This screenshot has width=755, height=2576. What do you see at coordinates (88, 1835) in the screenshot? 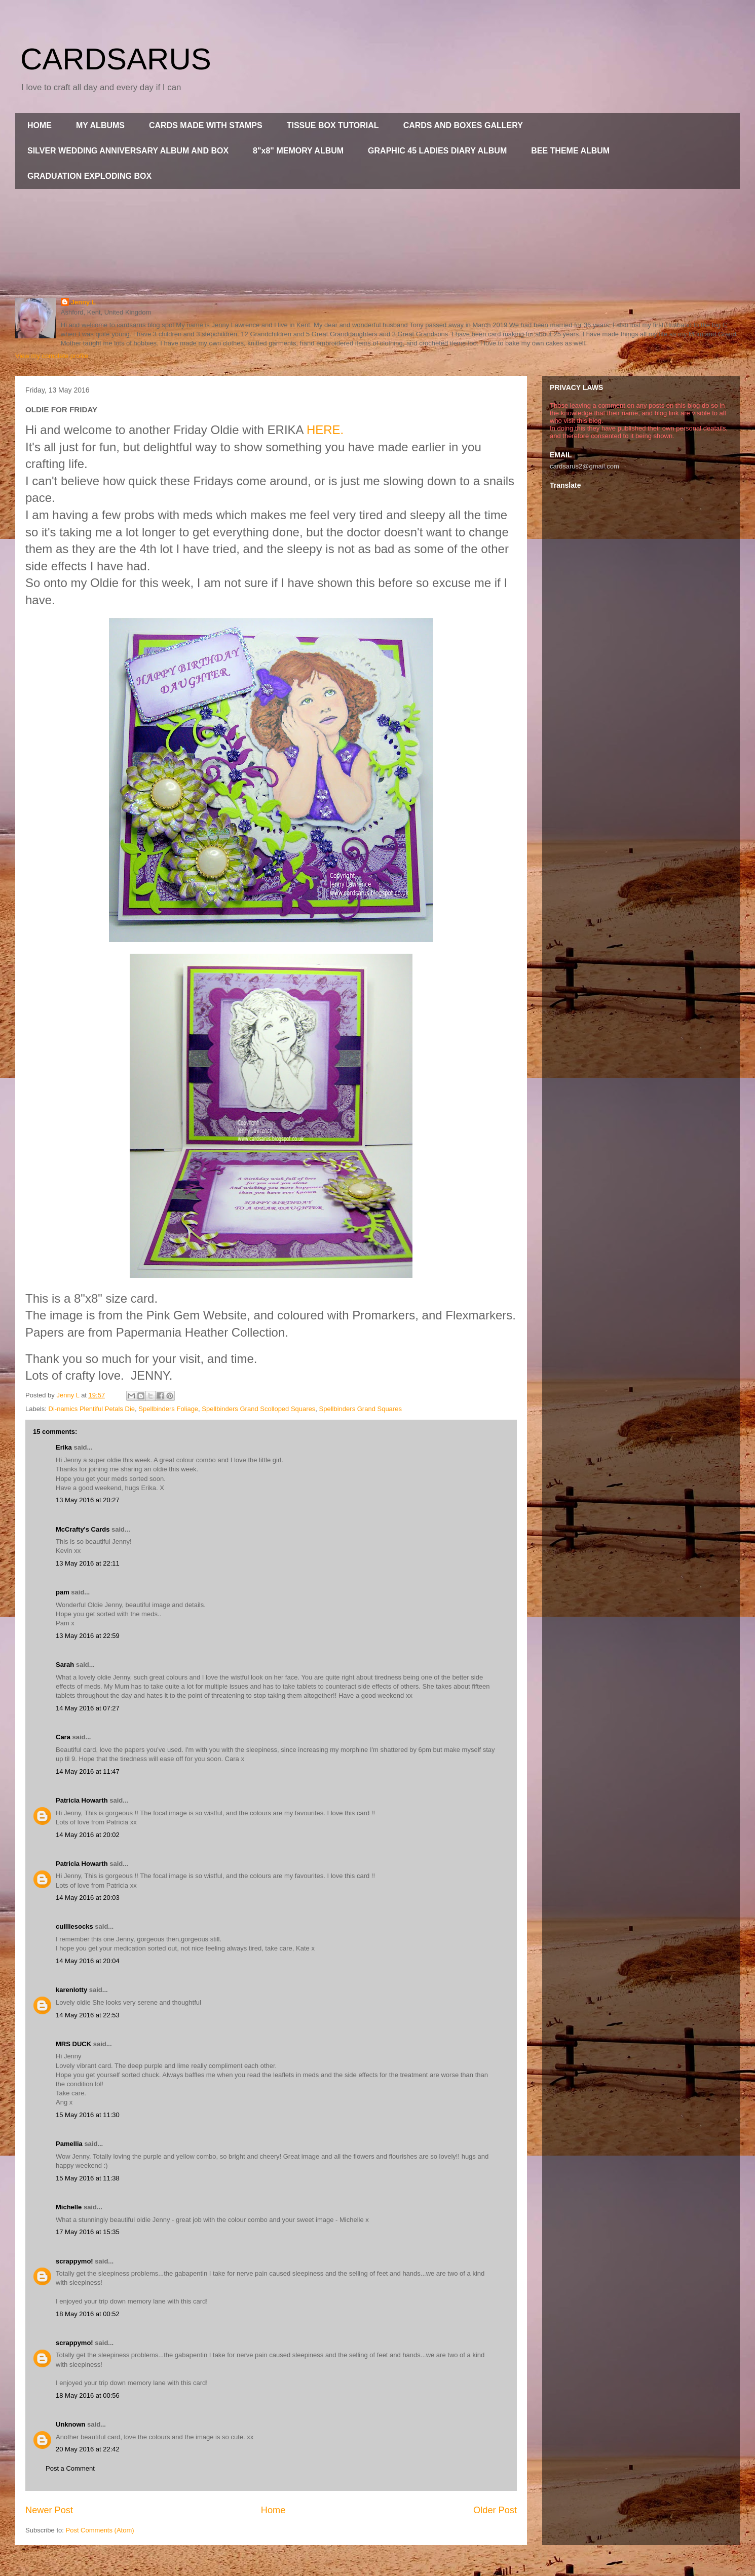
I see `14 May 2016 at 20:02` at bounding box center [88, 1835].